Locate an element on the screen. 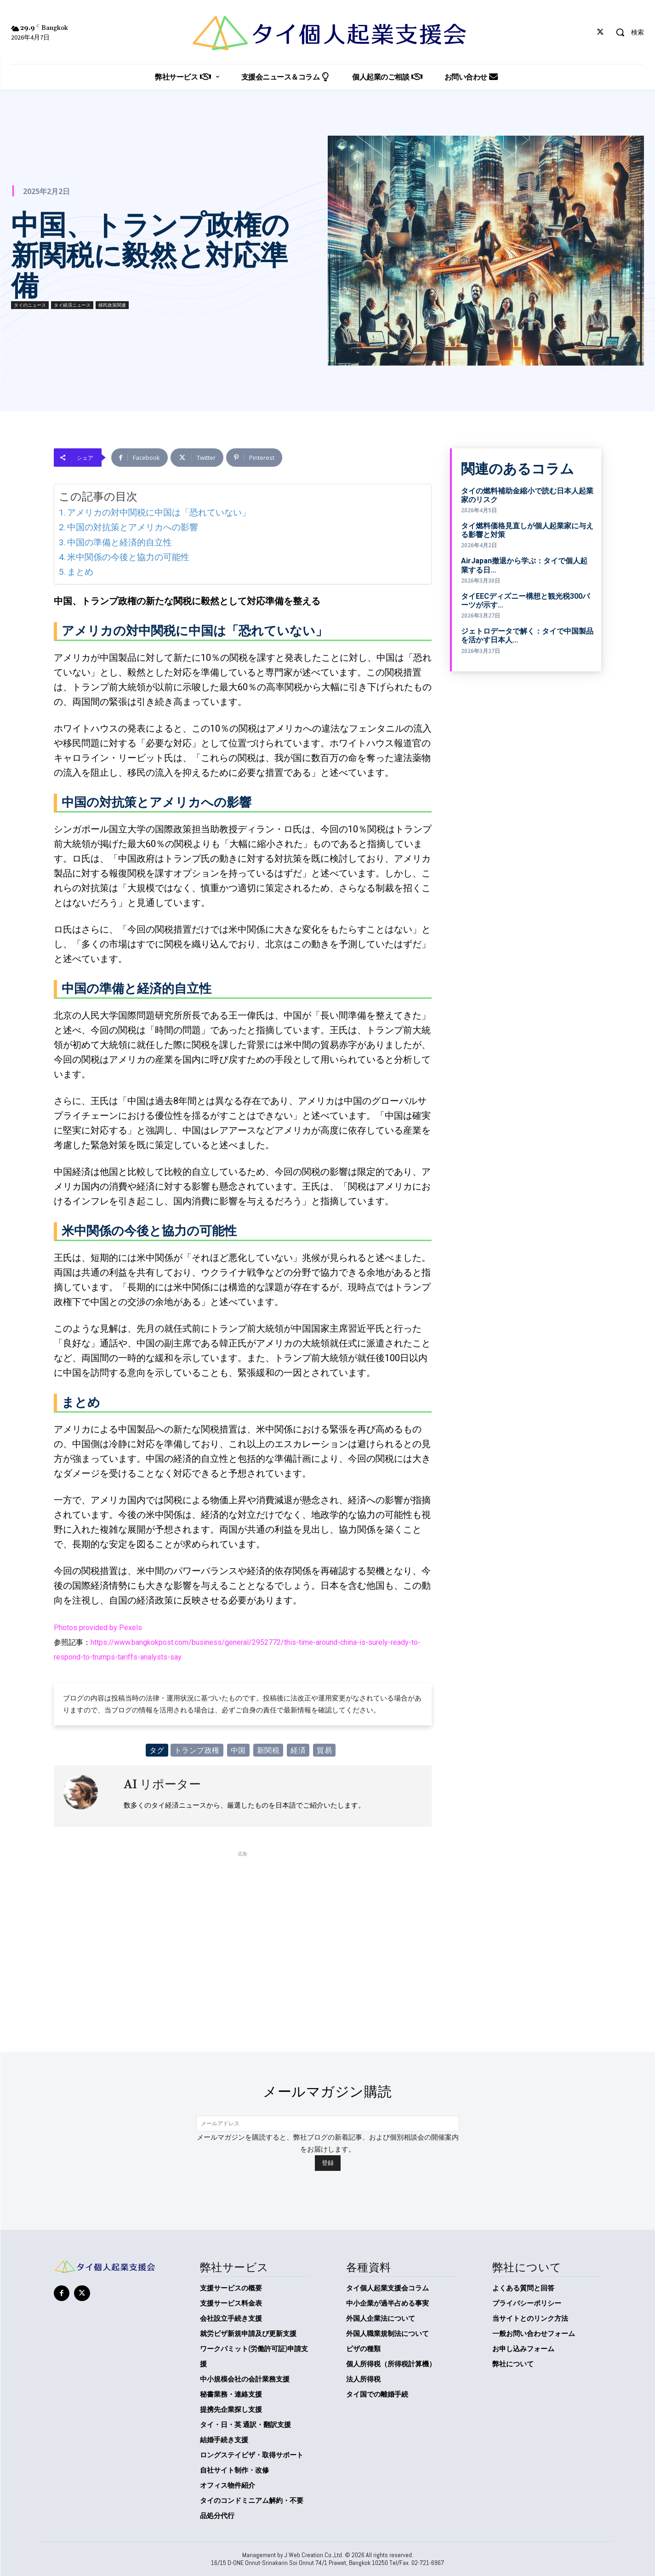 The image size is (655, 2576). Photos provided by Pexels is located at coordinates (98, 1627).